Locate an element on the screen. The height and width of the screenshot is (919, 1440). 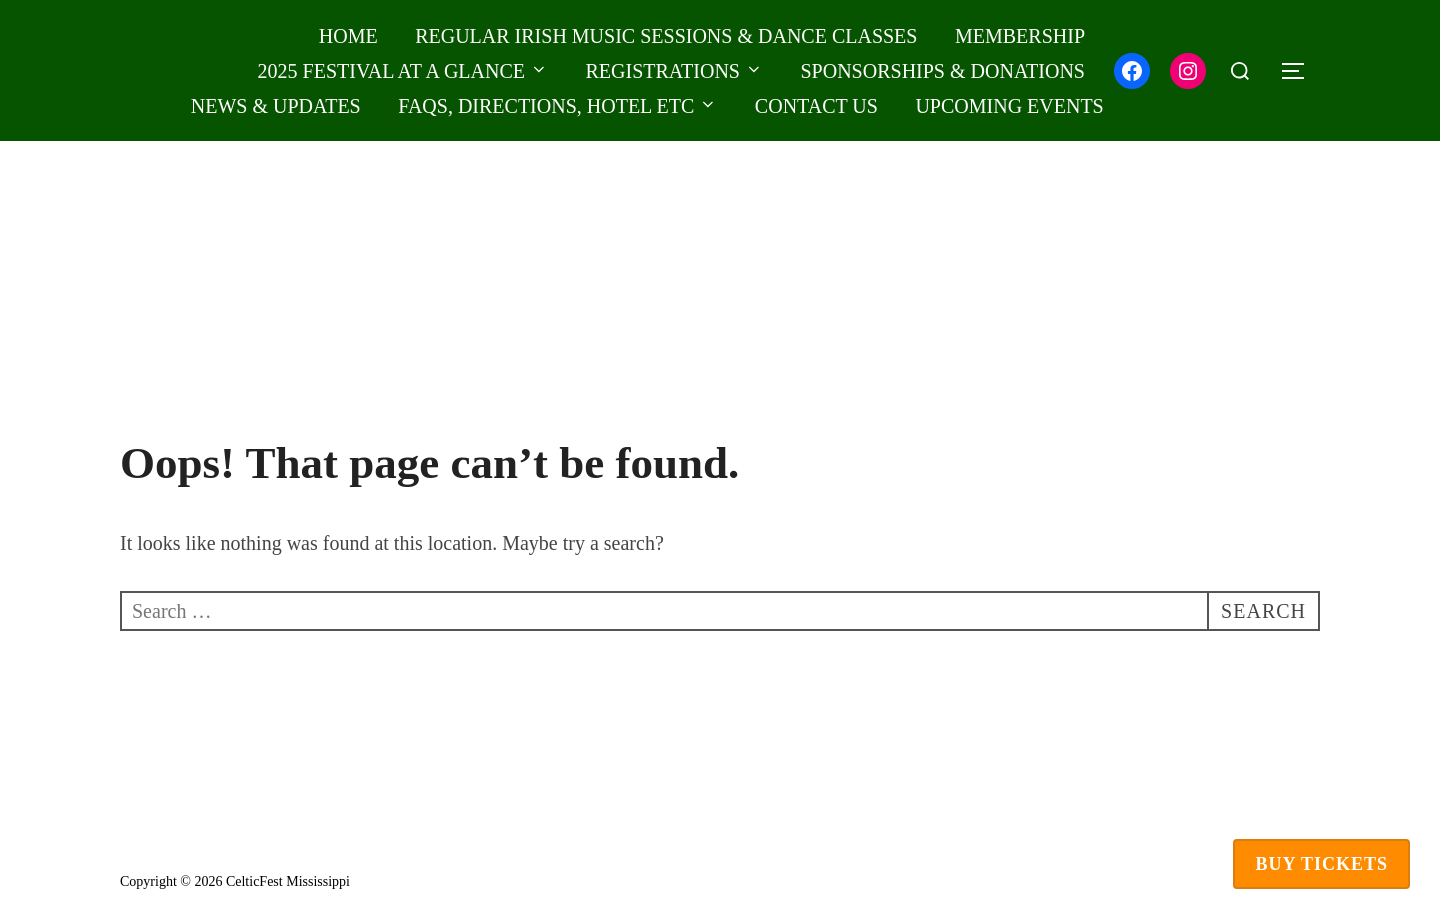
MEMBERSHIP is located at coordinates (1020, 36).